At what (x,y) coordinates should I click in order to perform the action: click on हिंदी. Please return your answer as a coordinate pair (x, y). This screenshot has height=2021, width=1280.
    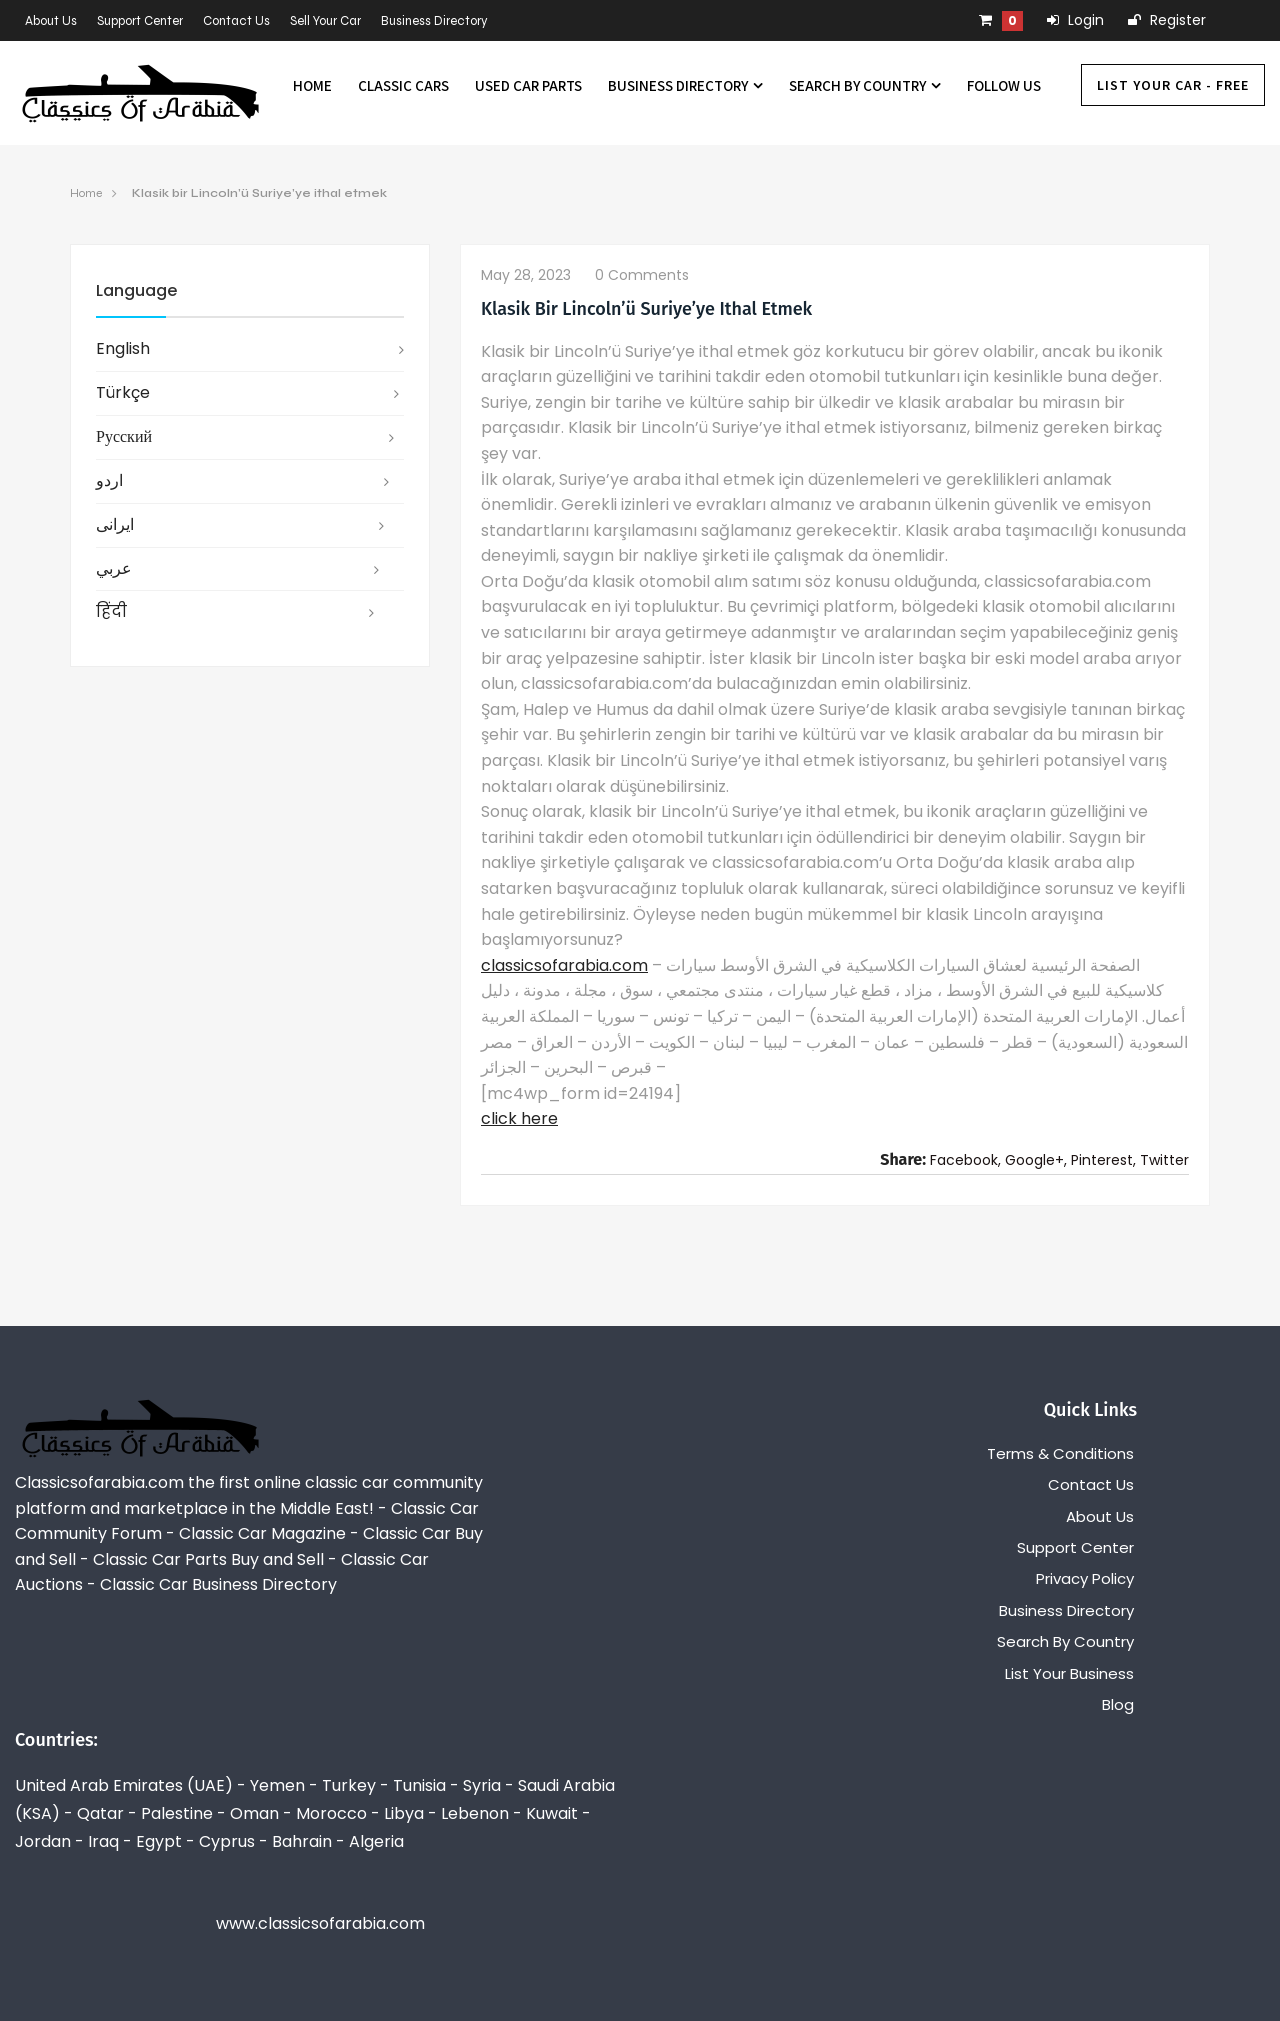
    Looking at the image, I should click on (111, 611).